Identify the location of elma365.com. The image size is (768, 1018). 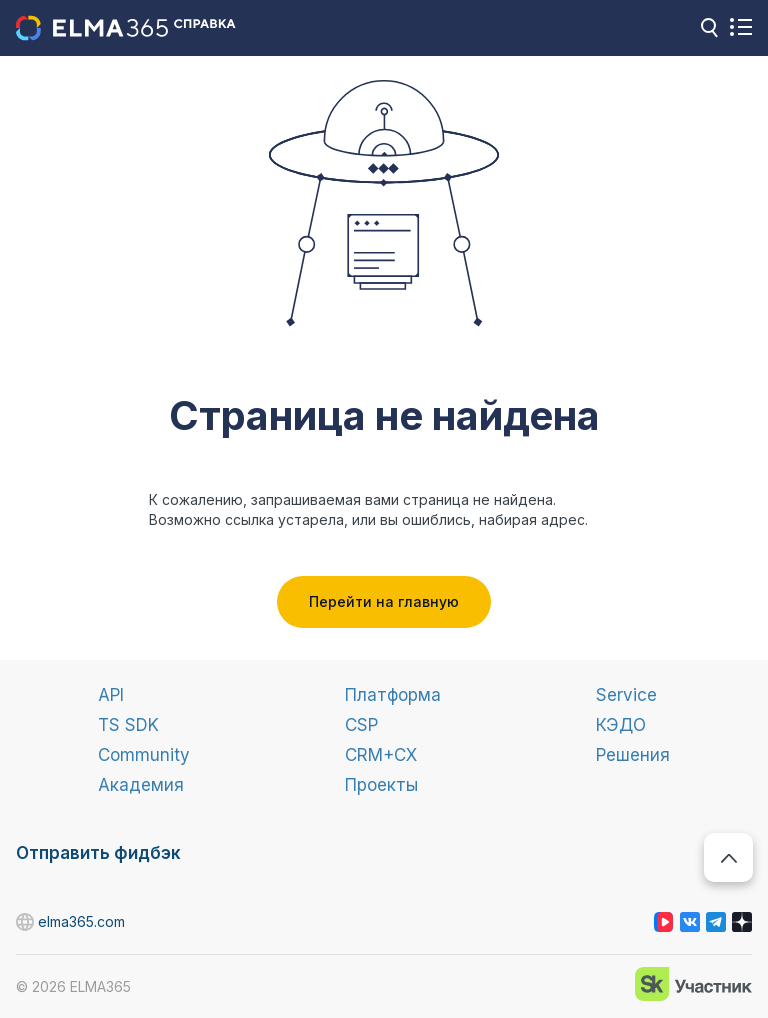
(26, 922).